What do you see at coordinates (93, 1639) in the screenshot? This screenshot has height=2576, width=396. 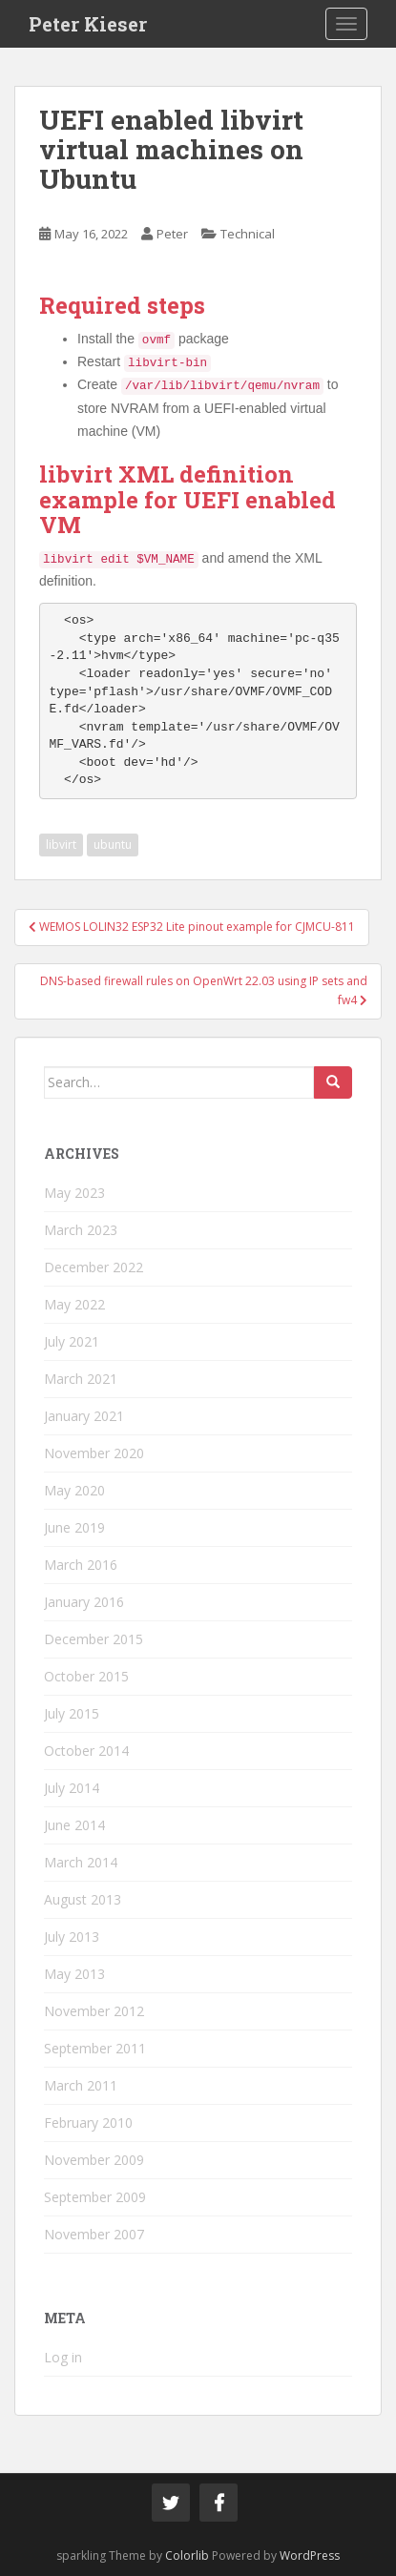 I see `December 2015` at bounding box center [93, 1639].